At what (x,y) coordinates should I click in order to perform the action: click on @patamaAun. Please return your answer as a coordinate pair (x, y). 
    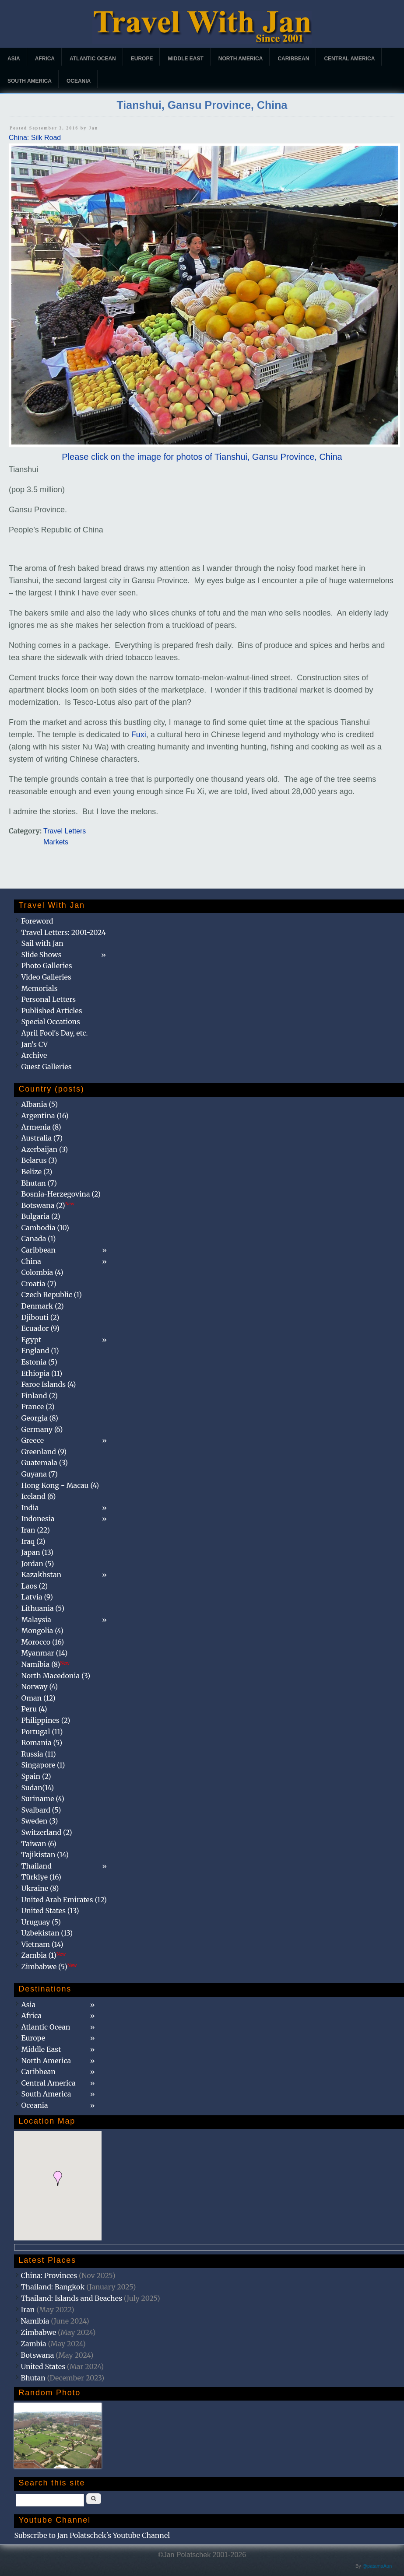
    Looking at the image, I should click on (377, 2566).